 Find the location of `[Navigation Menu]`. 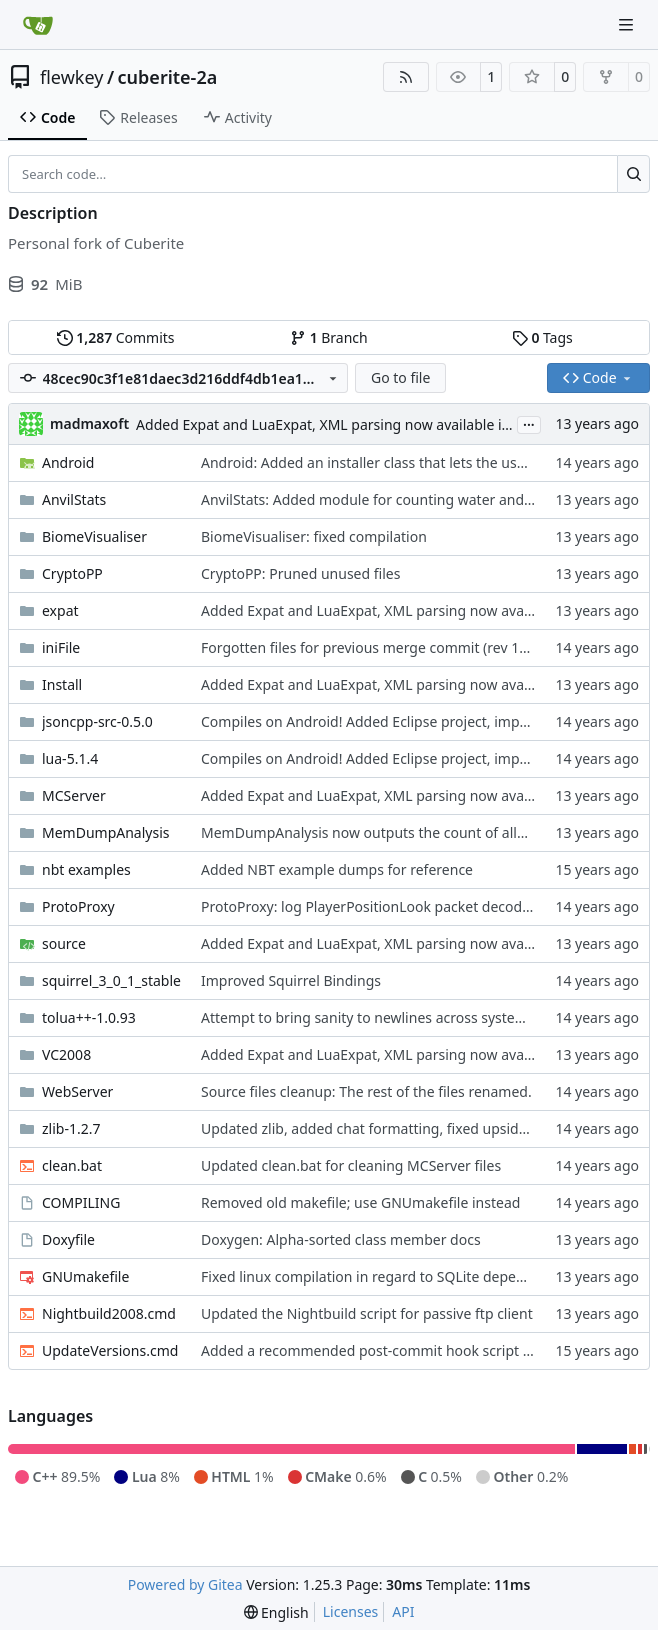

[Navigation Menu] is located at coordinates (628, 24).